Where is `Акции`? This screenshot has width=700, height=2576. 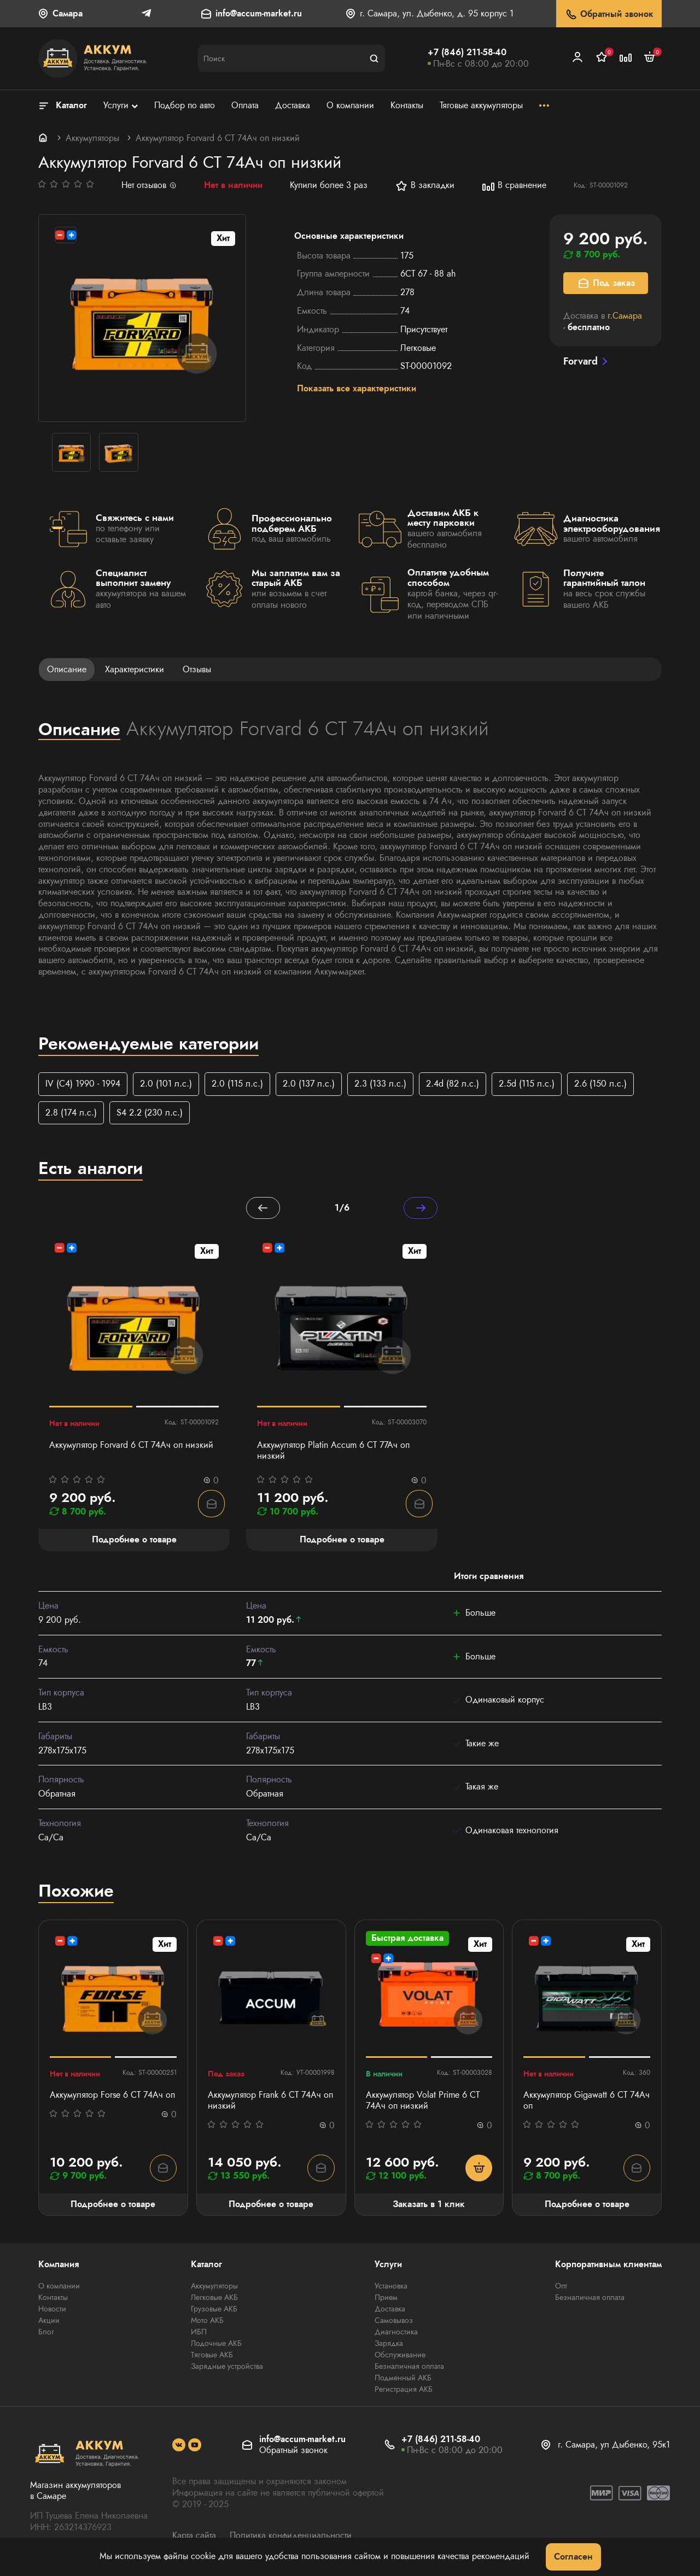
Акции is located at coordinates (49, 2321).